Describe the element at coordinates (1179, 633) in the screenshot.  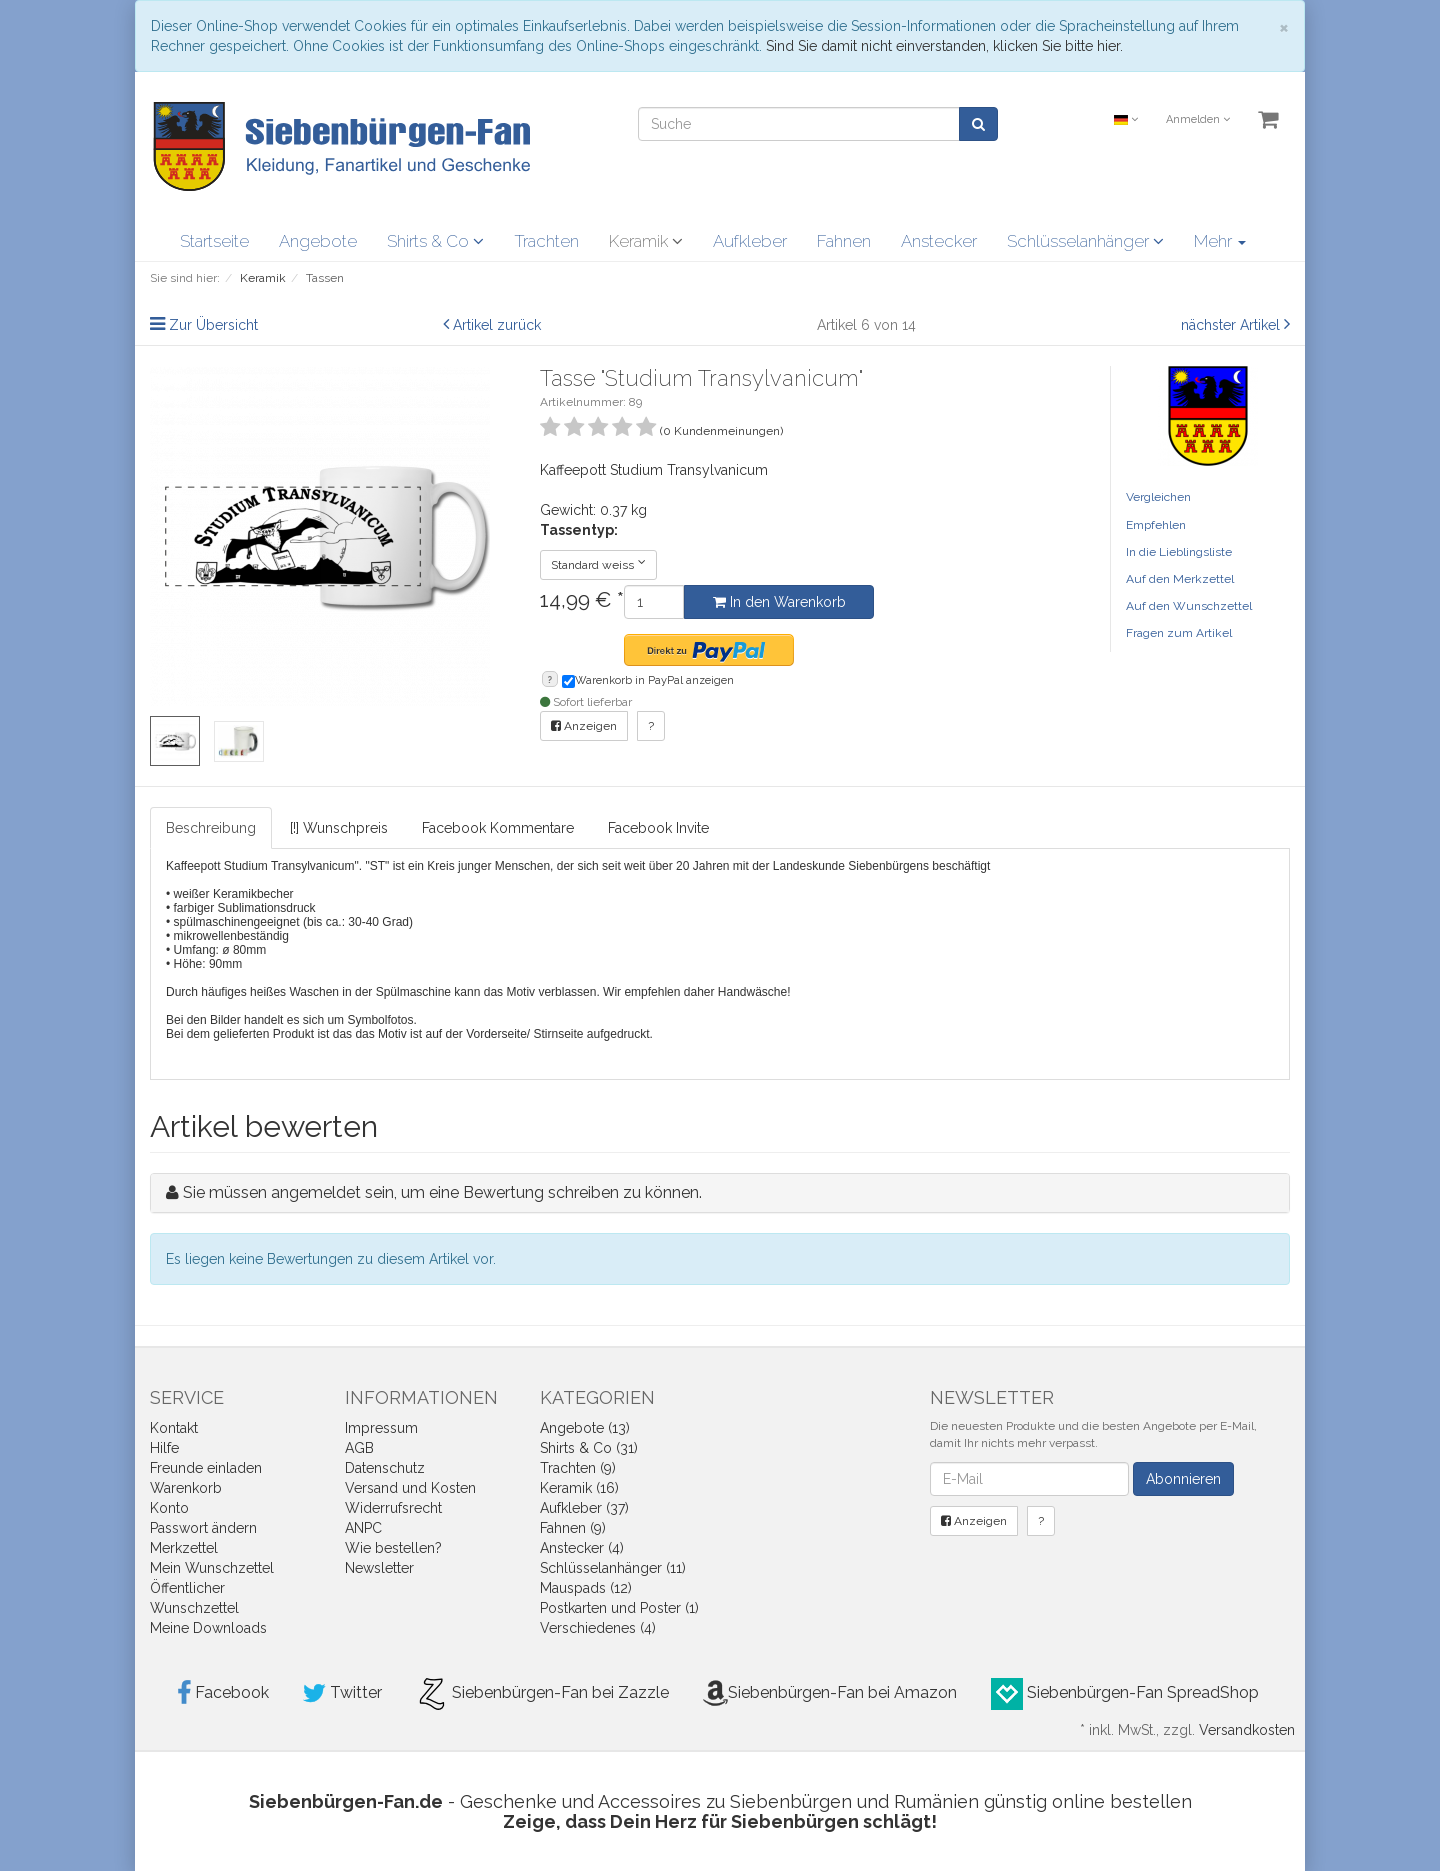
I see `Fragen zum Artikel` at that location.